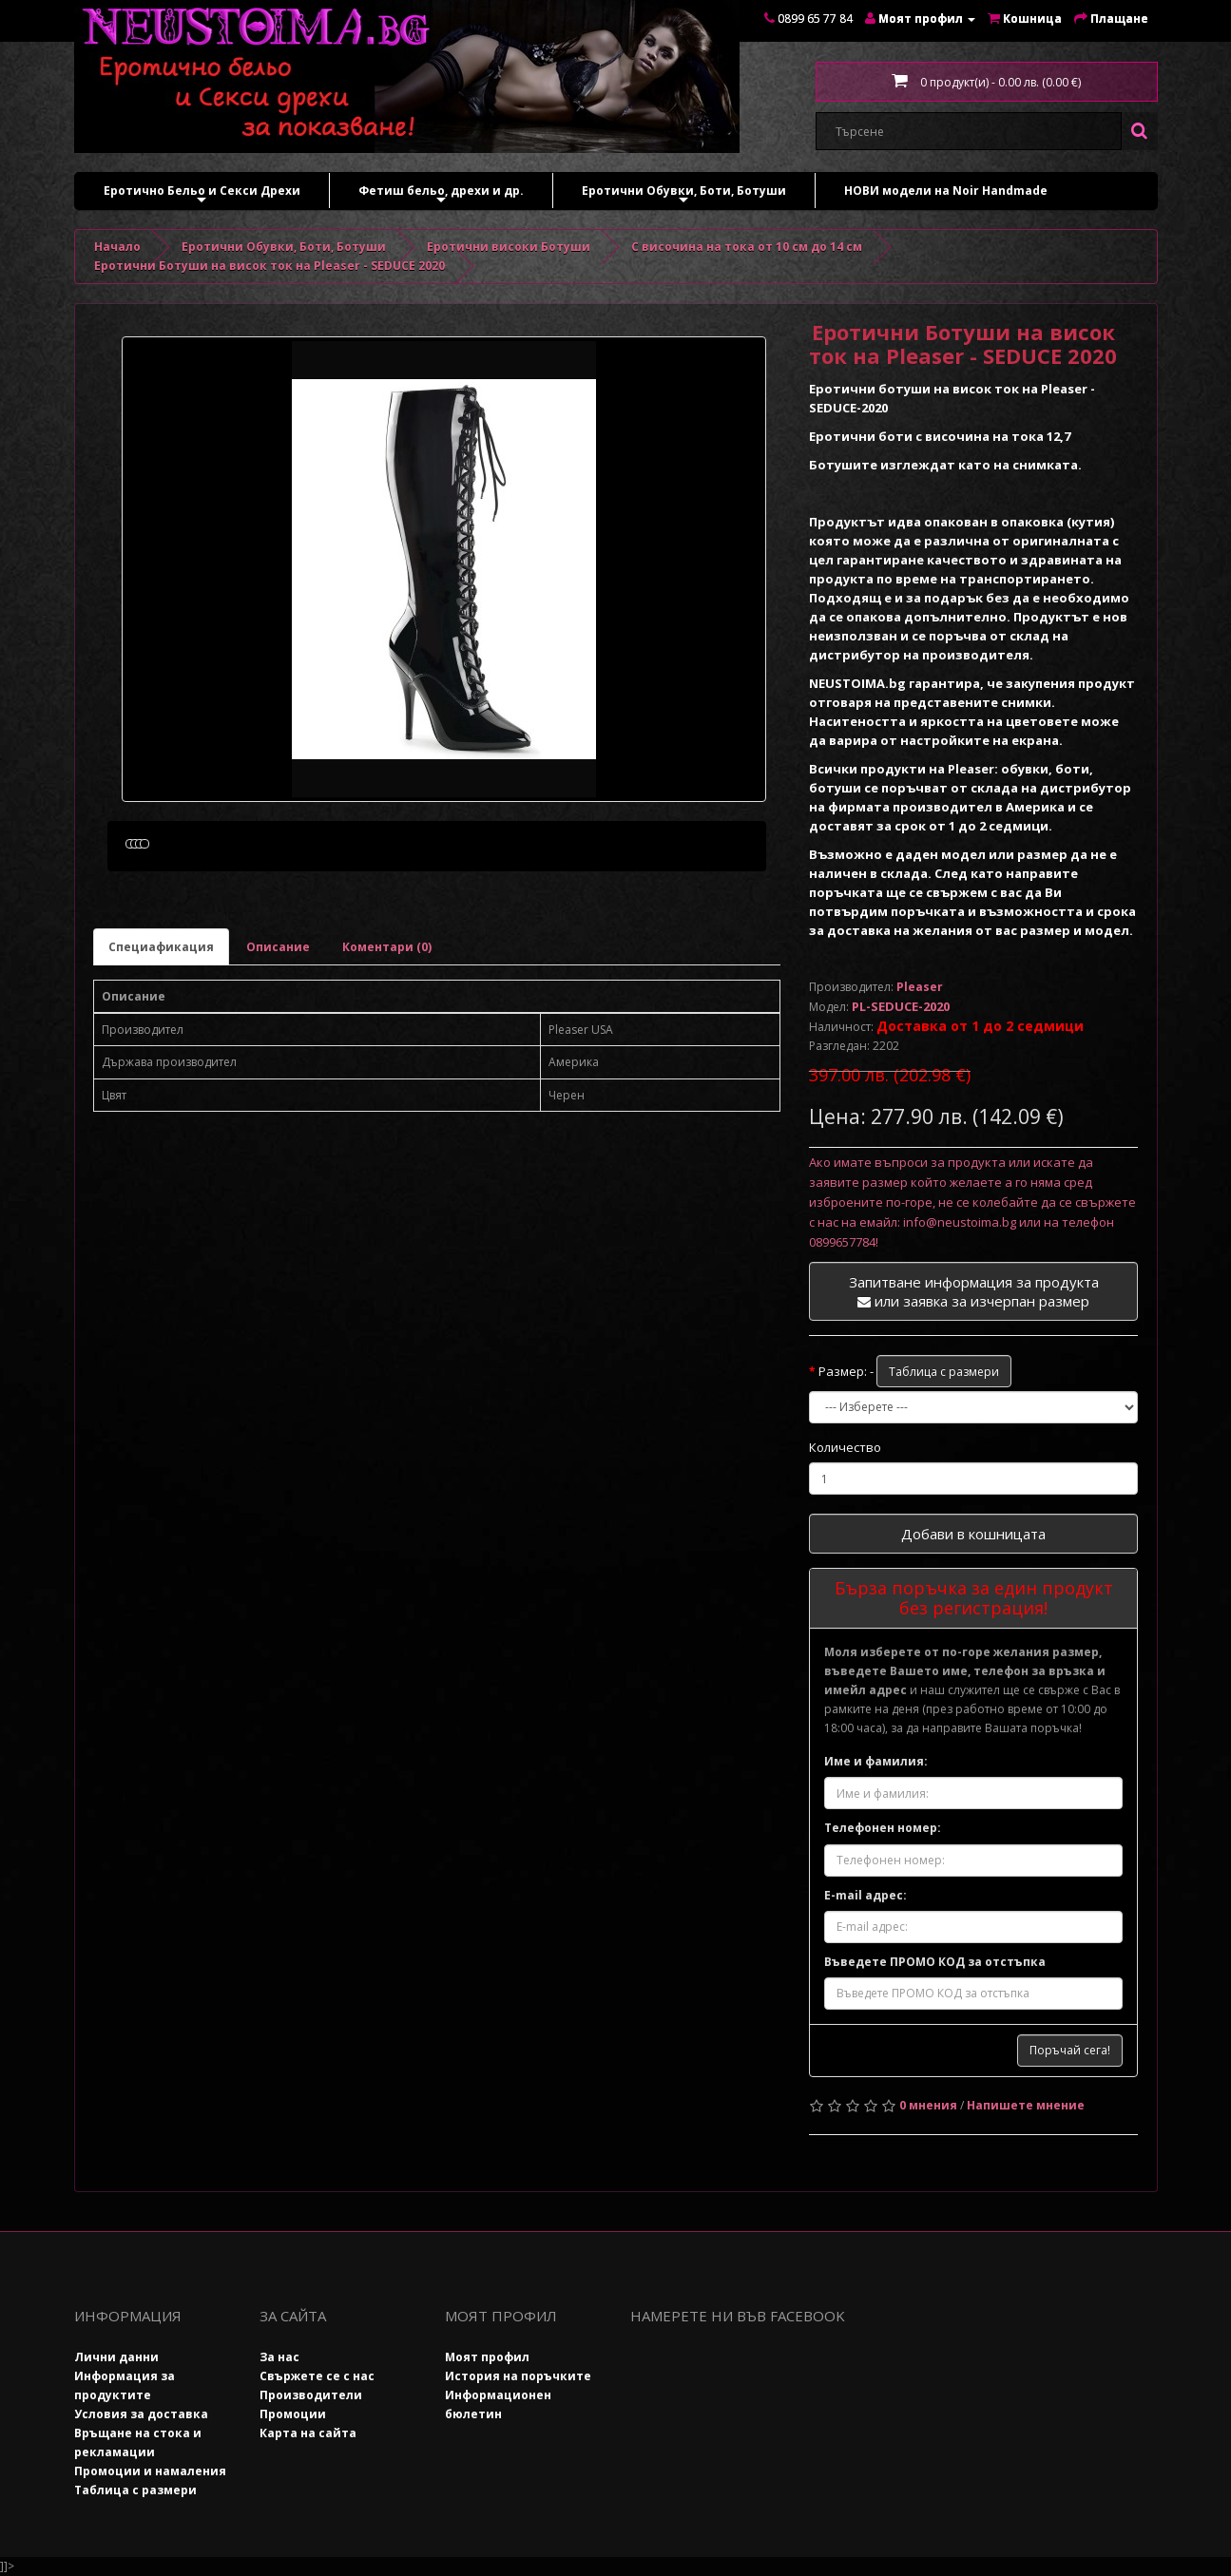 The height and width of the screenshot is (2576, 1231). What do you see at coordinates (278, 1051) in the screenshot?
I see `Описание` at bounding box center [278, 1051].